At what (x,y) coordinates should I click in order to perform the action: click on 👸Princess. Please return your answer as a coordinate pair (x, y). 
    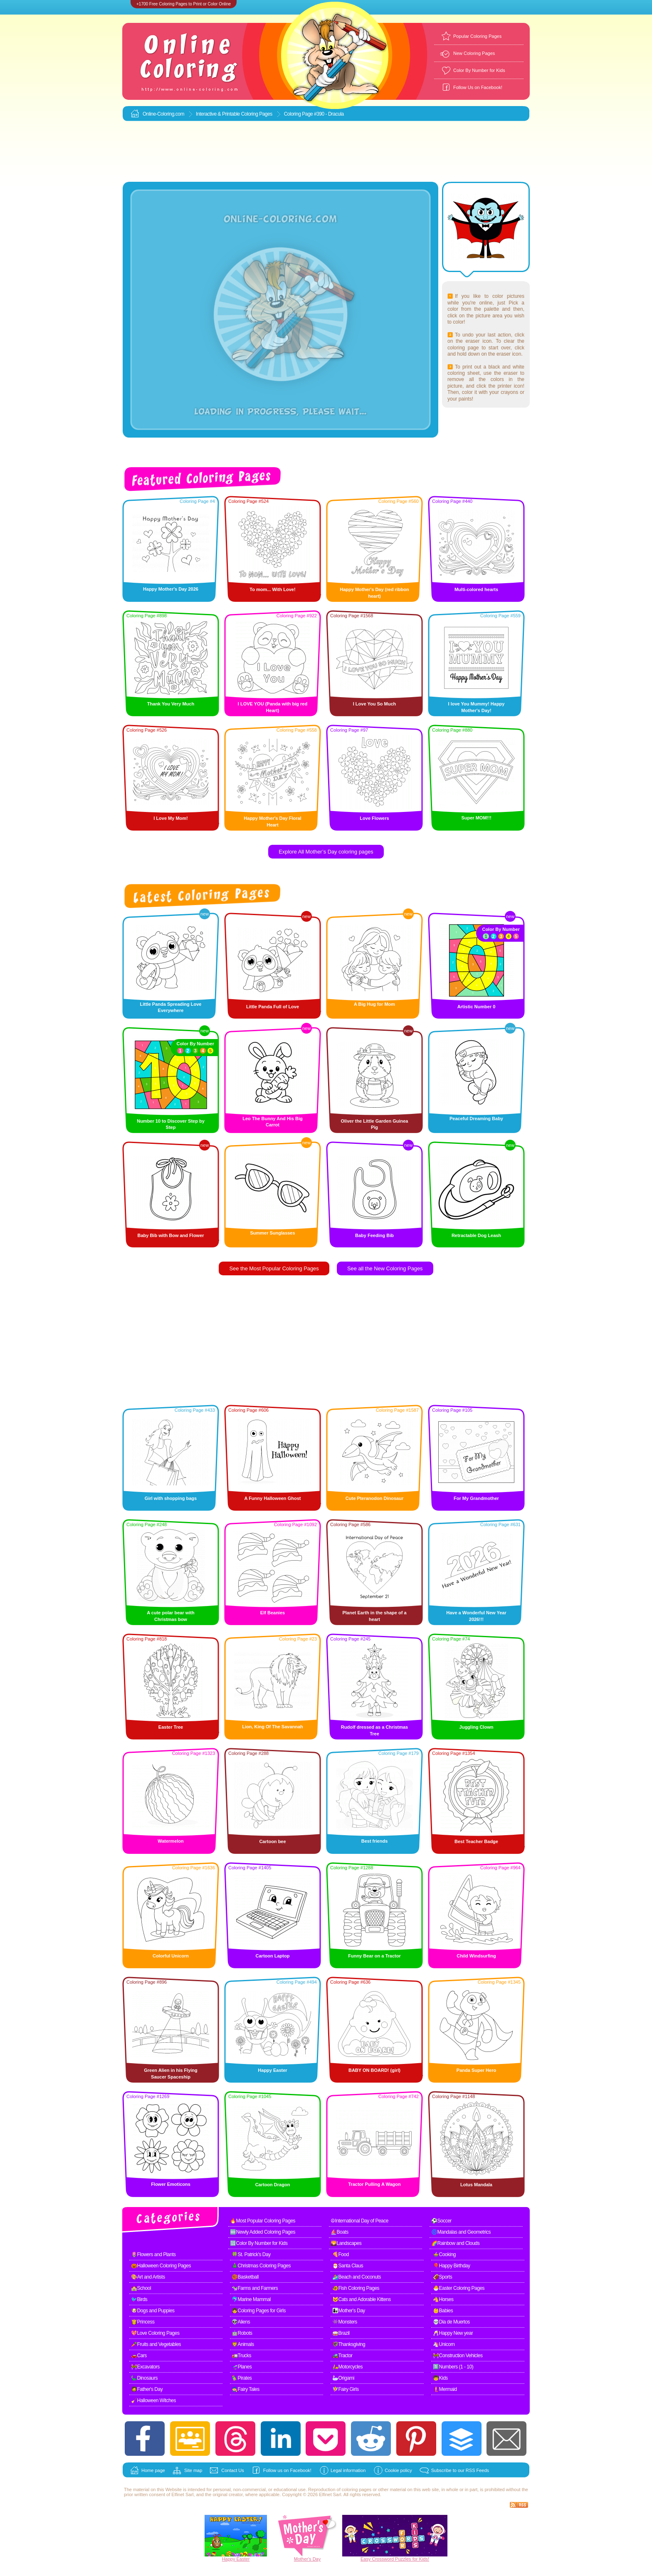
    Looking at the image, I should click on (143, 2322).